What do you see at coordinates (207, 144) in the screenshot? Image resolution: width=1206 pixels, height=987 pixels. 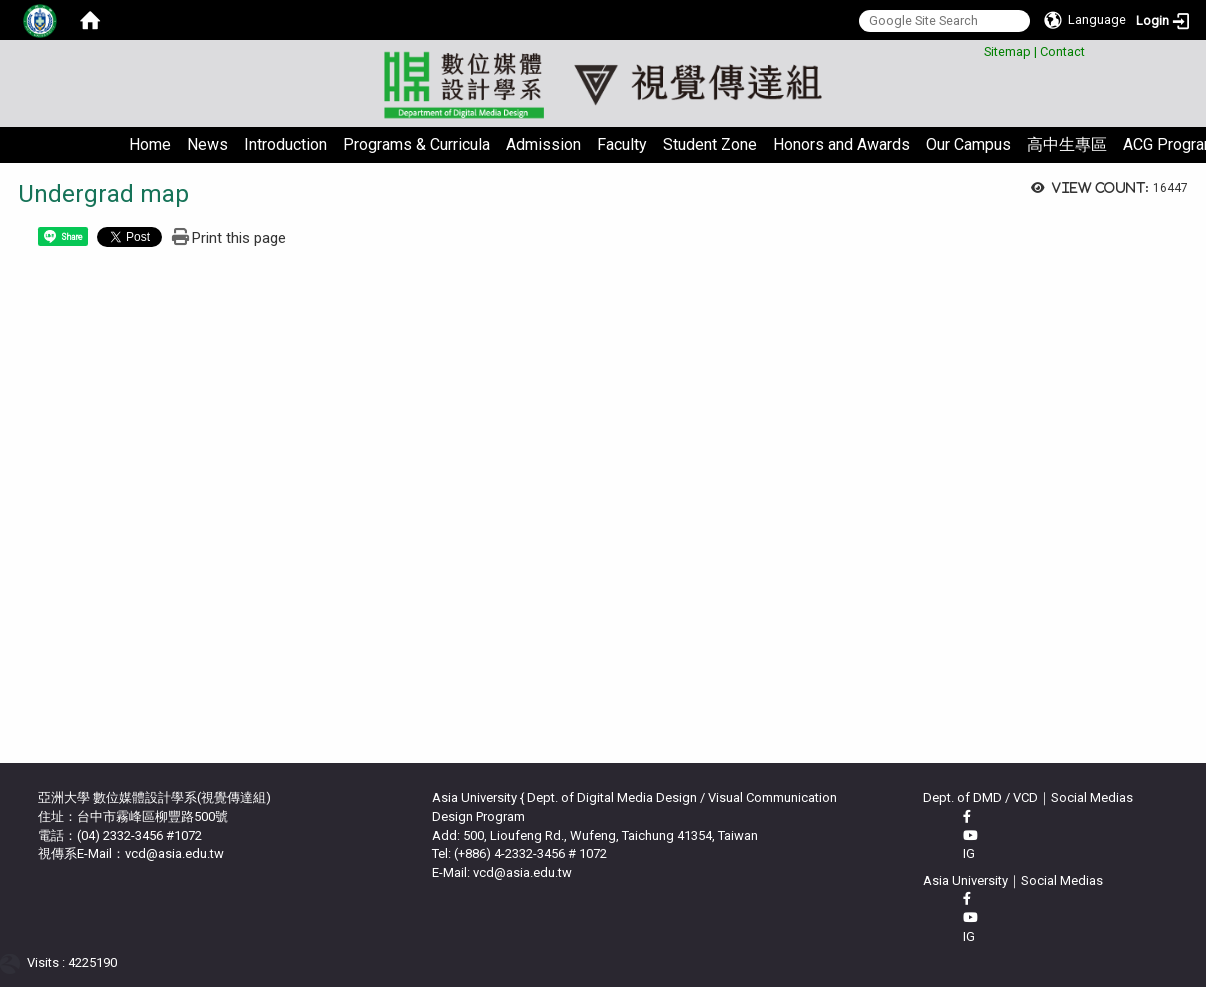 I see `News` at bounding box center [207, 144].